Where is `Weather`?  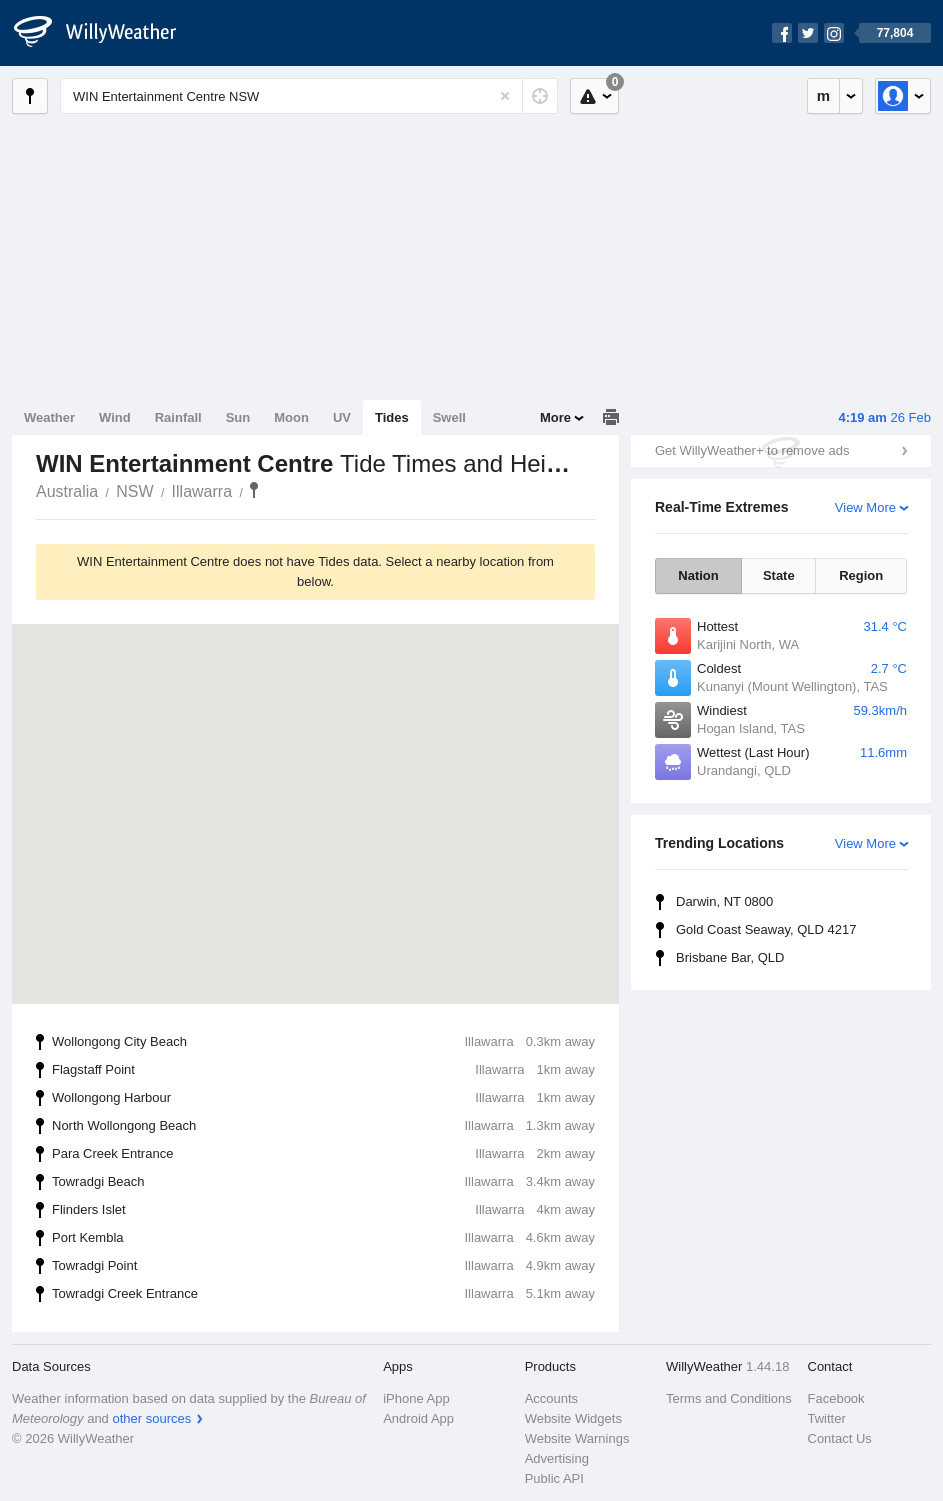 Weather is located at coordinates (49, 417).